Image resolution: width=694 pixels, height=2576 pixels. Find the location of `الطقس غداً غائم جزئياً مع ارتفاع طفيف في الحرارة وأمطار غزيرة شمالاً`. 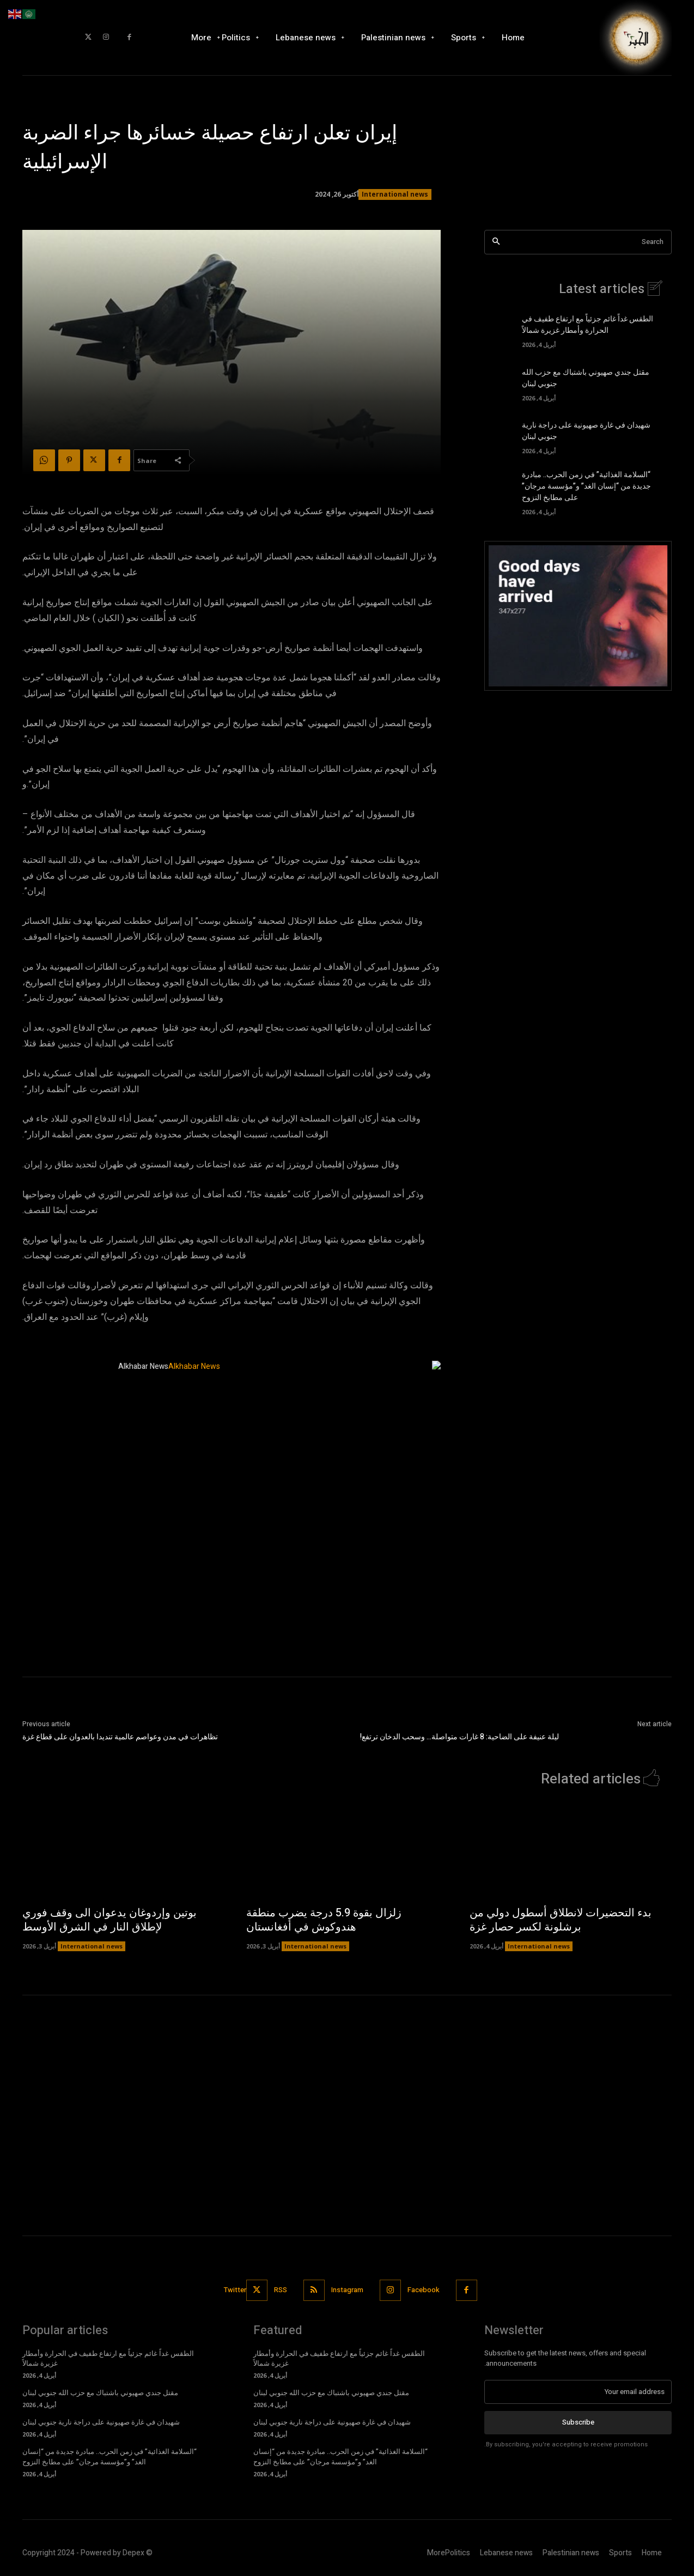

الطقس غداً غائم جزئياً مع ارتفاع طفيف في الحرارة وأمطار غزيرة شمالاً is located at coordinates (587, 324).